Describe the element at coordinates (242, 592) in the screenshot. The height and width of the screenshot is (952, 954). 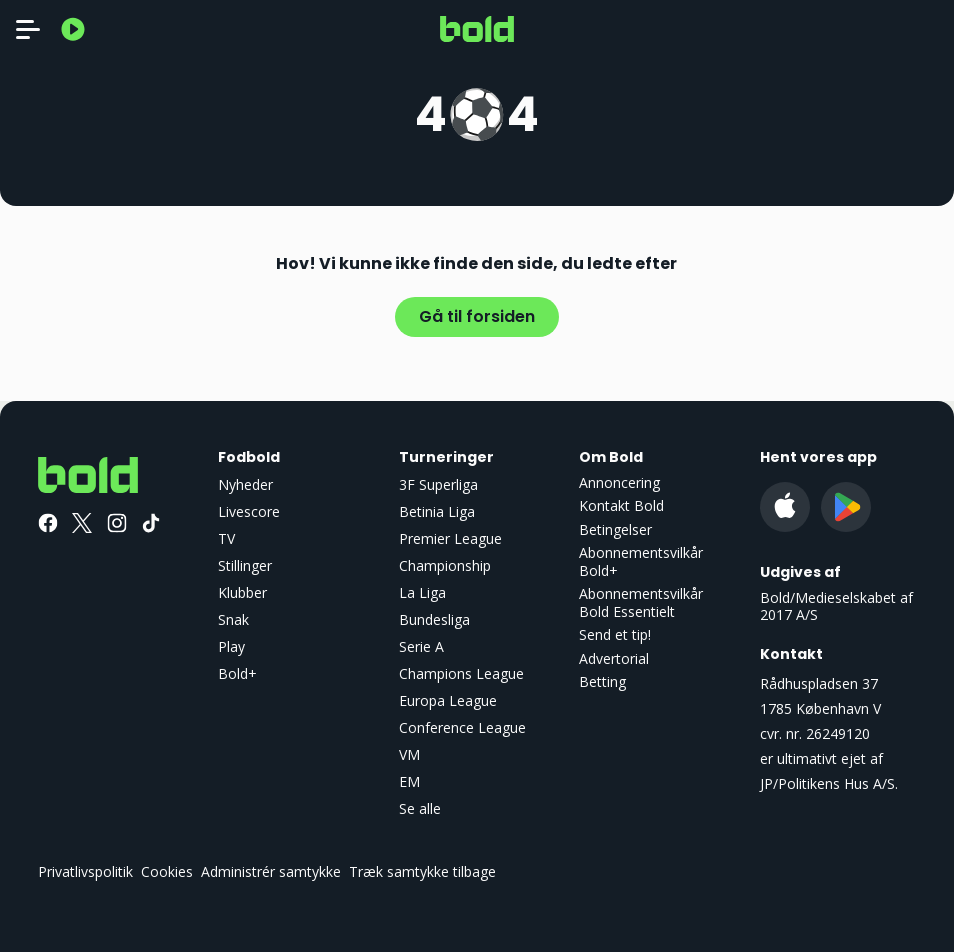
I see `Klubber` at that location.